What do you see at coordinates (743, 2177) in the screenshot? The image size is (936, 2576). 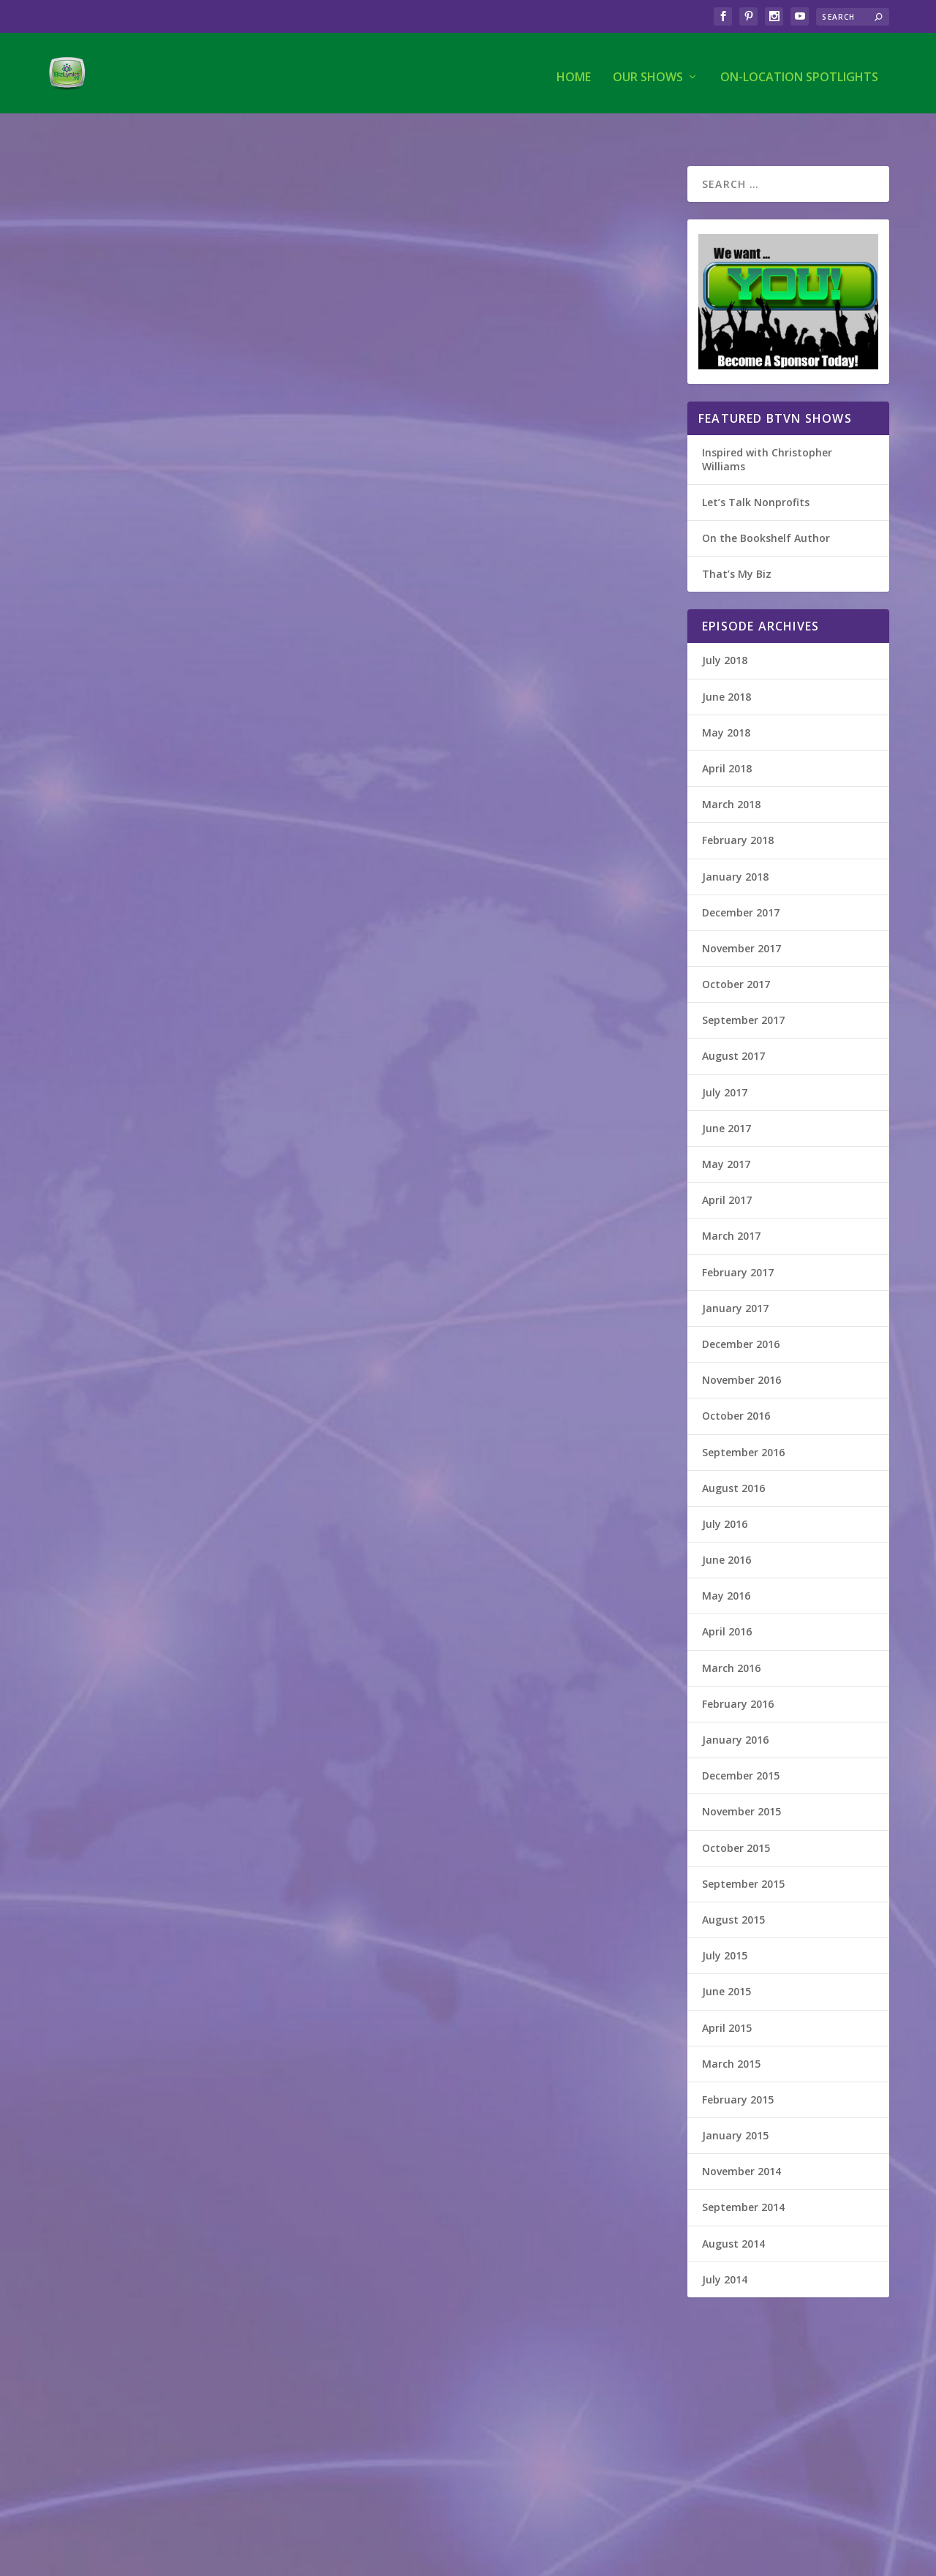 I see `September 2014` at bounding box center [743, 2177].